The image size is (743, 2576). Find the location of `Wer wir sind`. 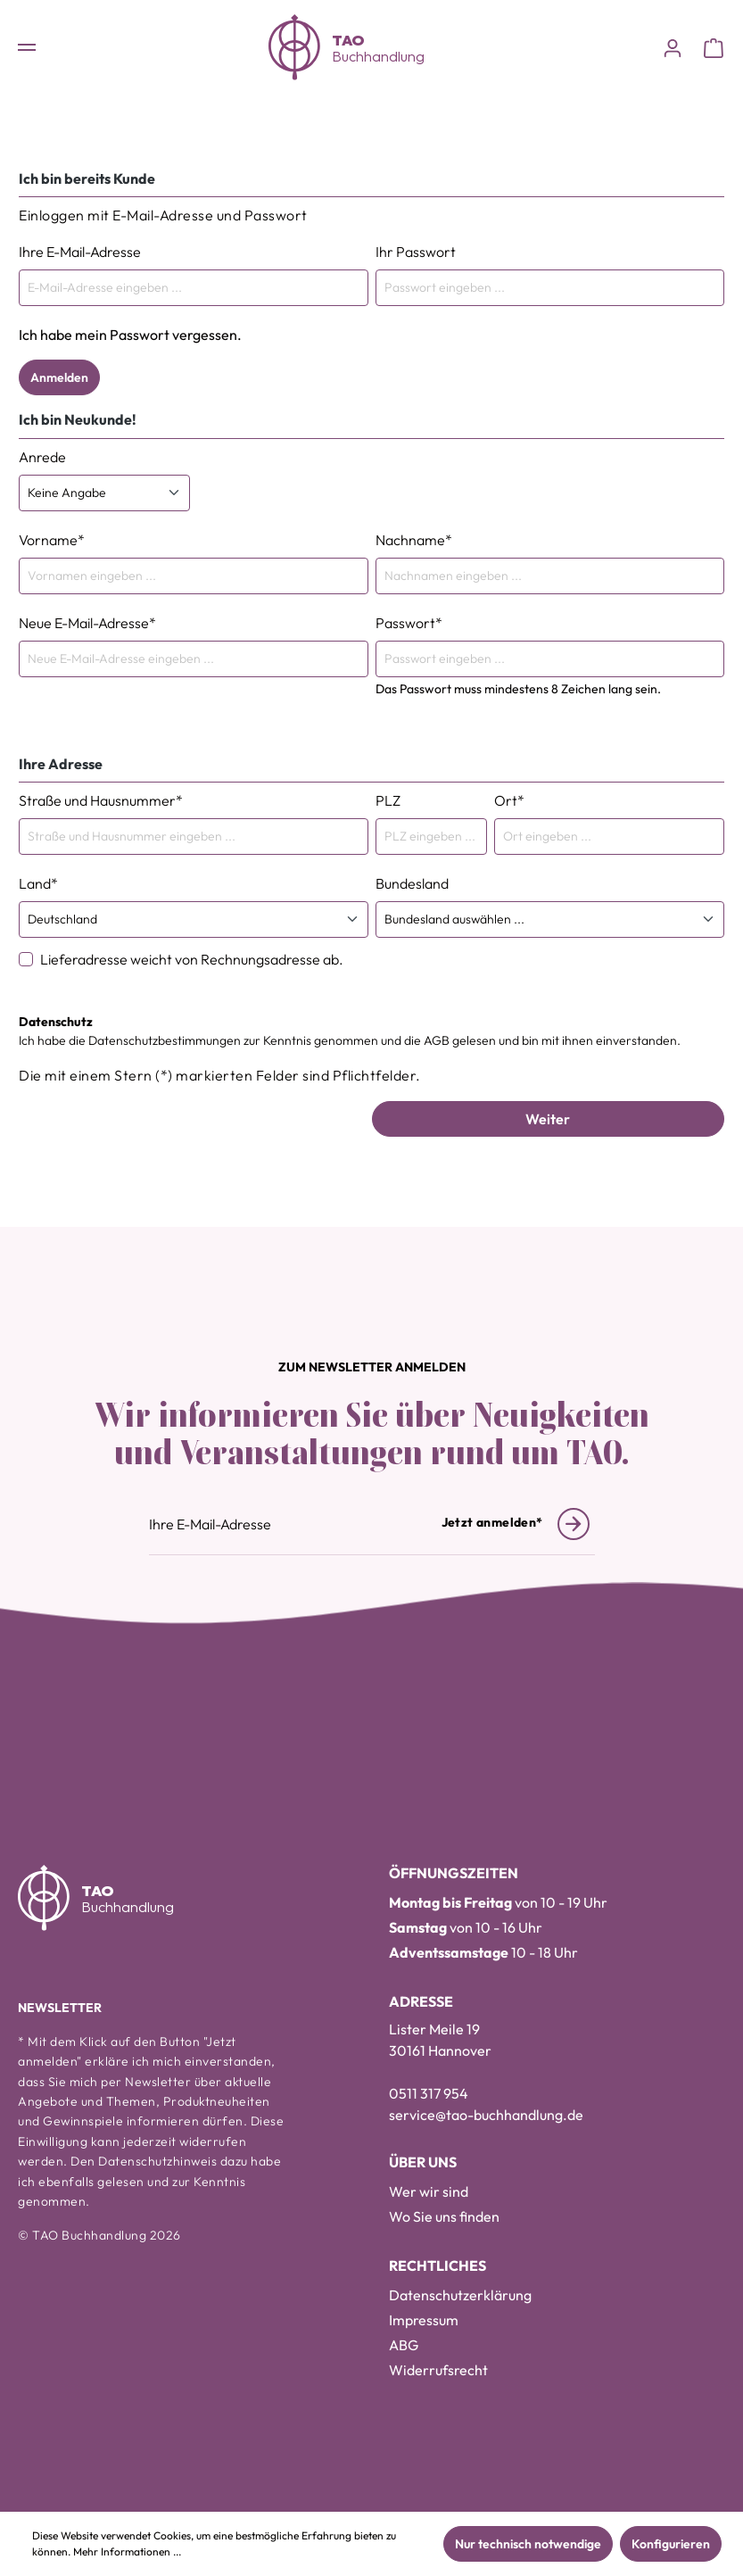

Wer wir sind is located at coordinates (428, 2191).